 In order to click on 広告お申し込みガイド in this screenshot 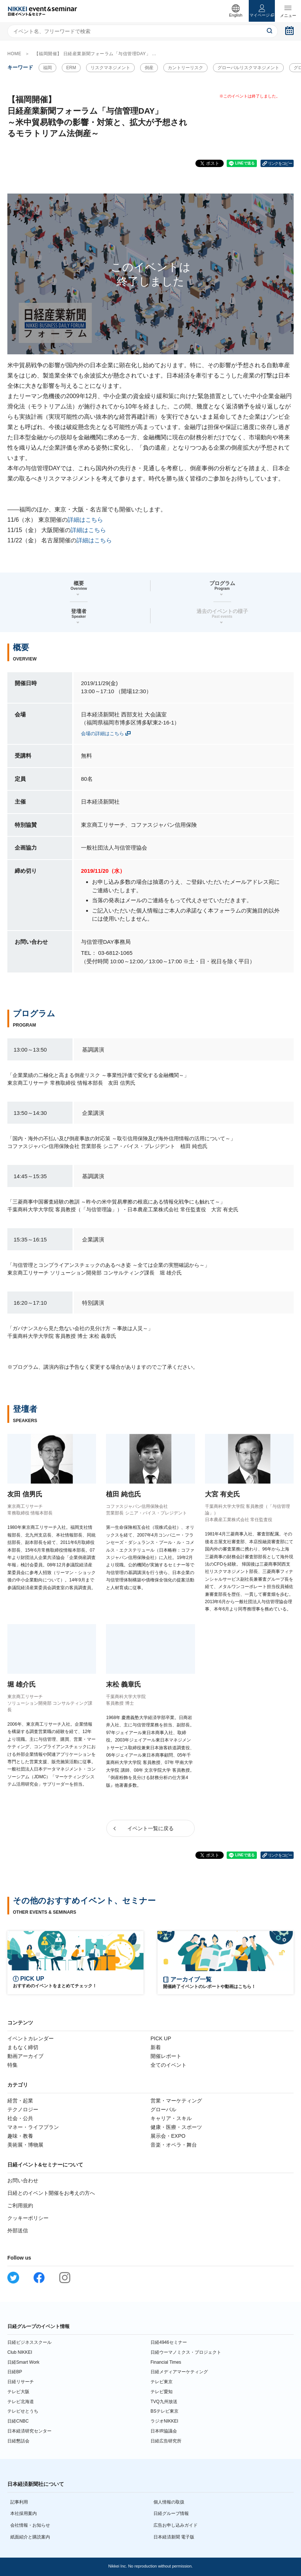, I will do `click(175, 2525)`.